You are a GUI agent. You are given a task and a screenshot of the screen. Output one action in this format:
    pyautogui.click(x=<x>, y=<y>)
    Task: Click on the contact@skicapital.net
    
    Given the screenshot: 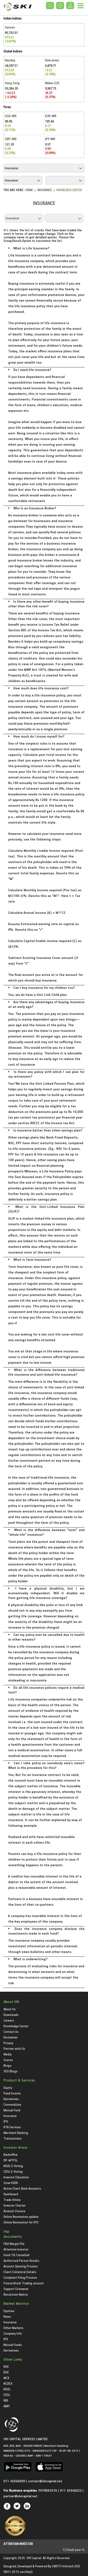 What is the action you would take?
    pyautogui.click(x=45, y=2481)
    